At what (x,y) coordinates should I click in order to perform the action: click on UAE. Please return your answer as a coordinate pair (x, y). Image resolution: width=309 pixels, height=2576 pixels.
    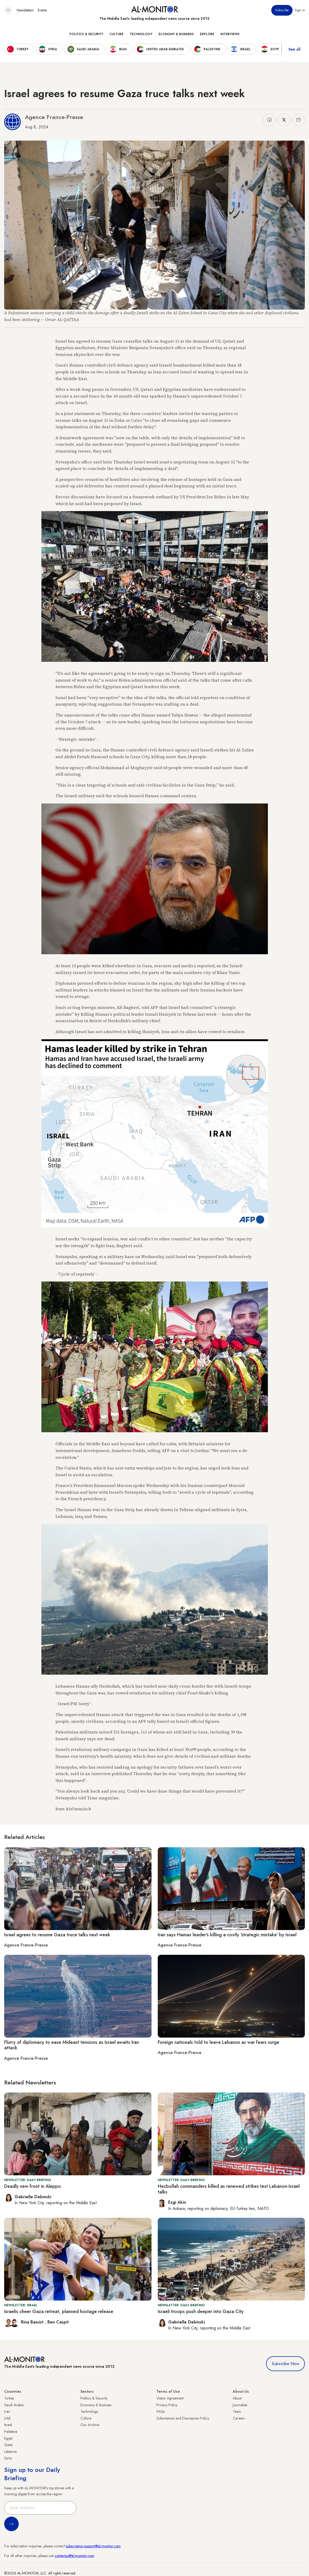
    Looking at the image, I should click on (7, 2418).